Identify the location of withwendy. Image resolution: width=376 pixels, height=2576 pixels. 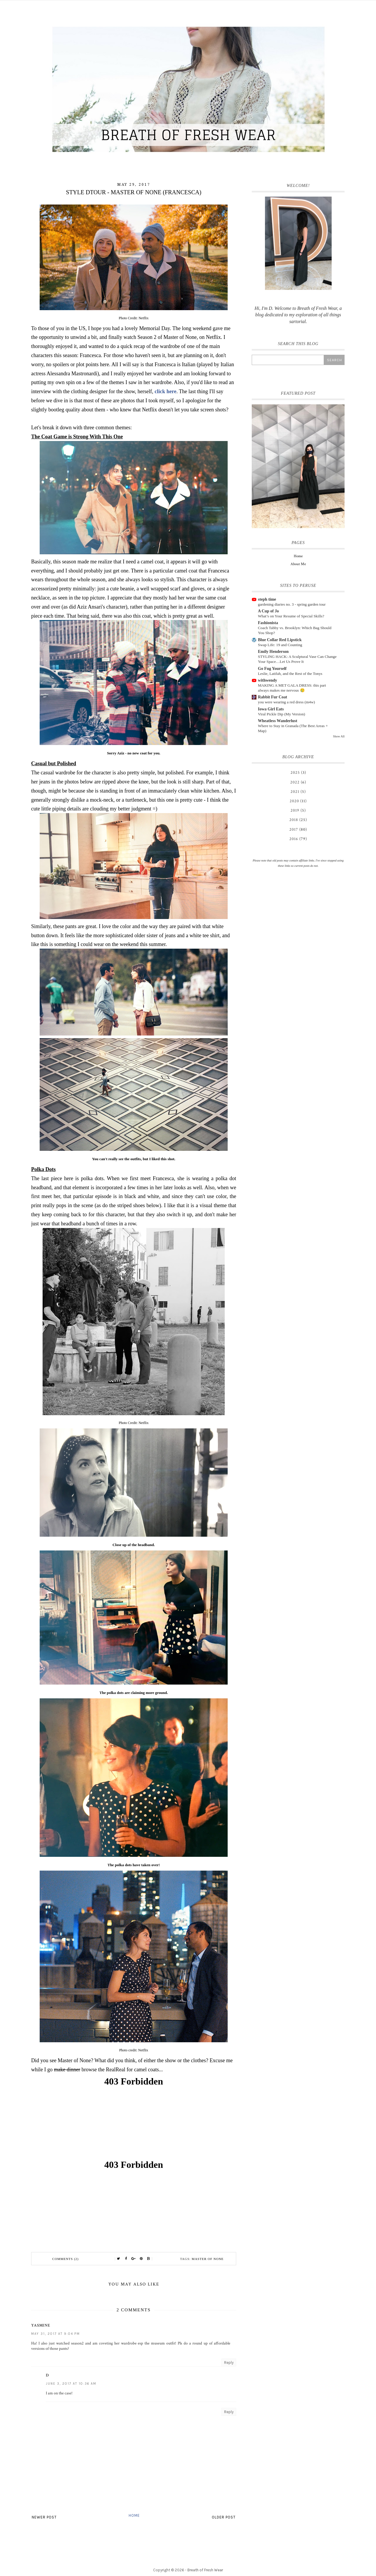
(267, 680).